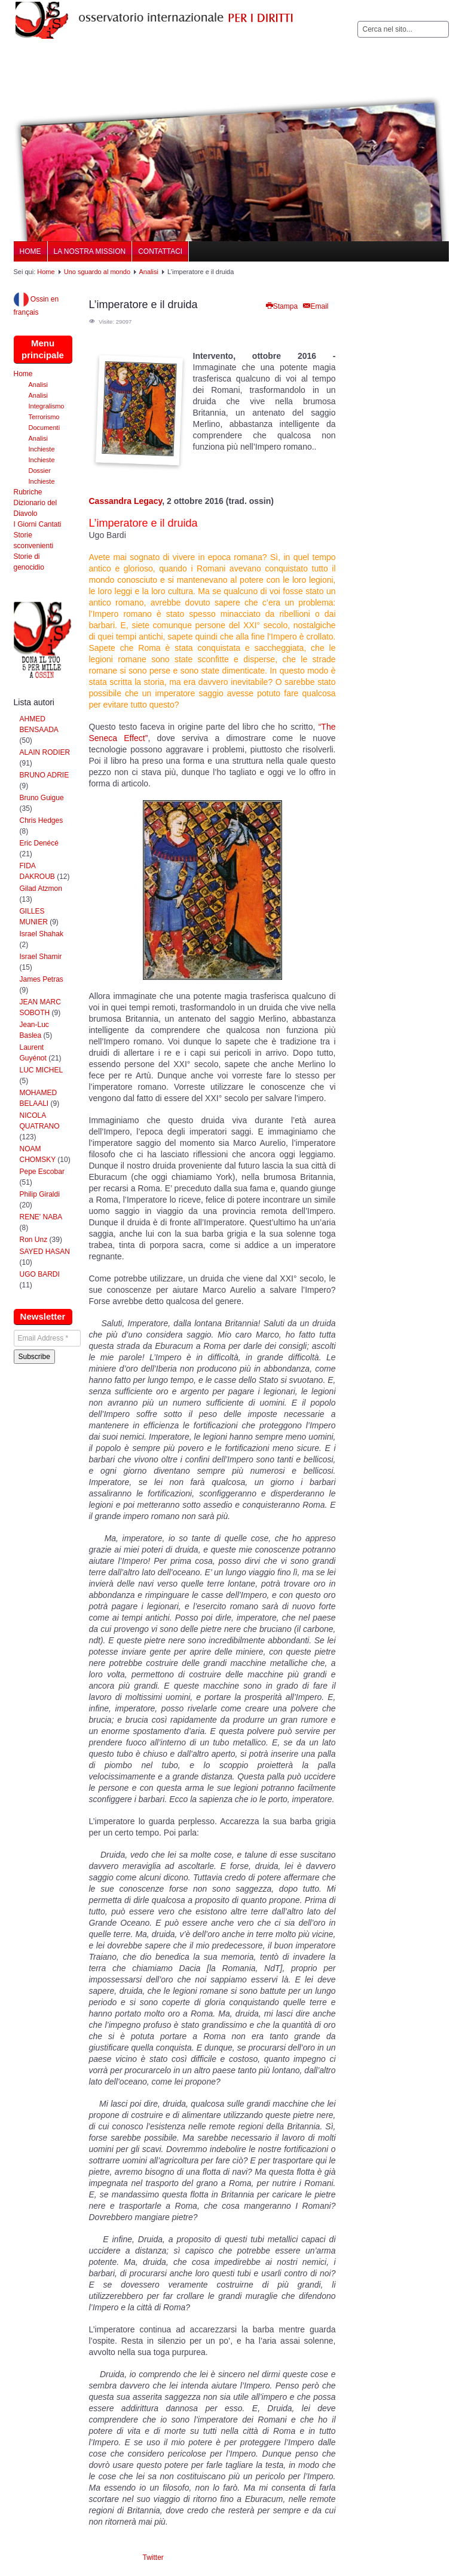 The height and width of the screenshot is (2576, 462). What do you see at coordinates (34, 540) in the screenshot?
I see `Storie sconvenienti` at bounding box center [34, 540].